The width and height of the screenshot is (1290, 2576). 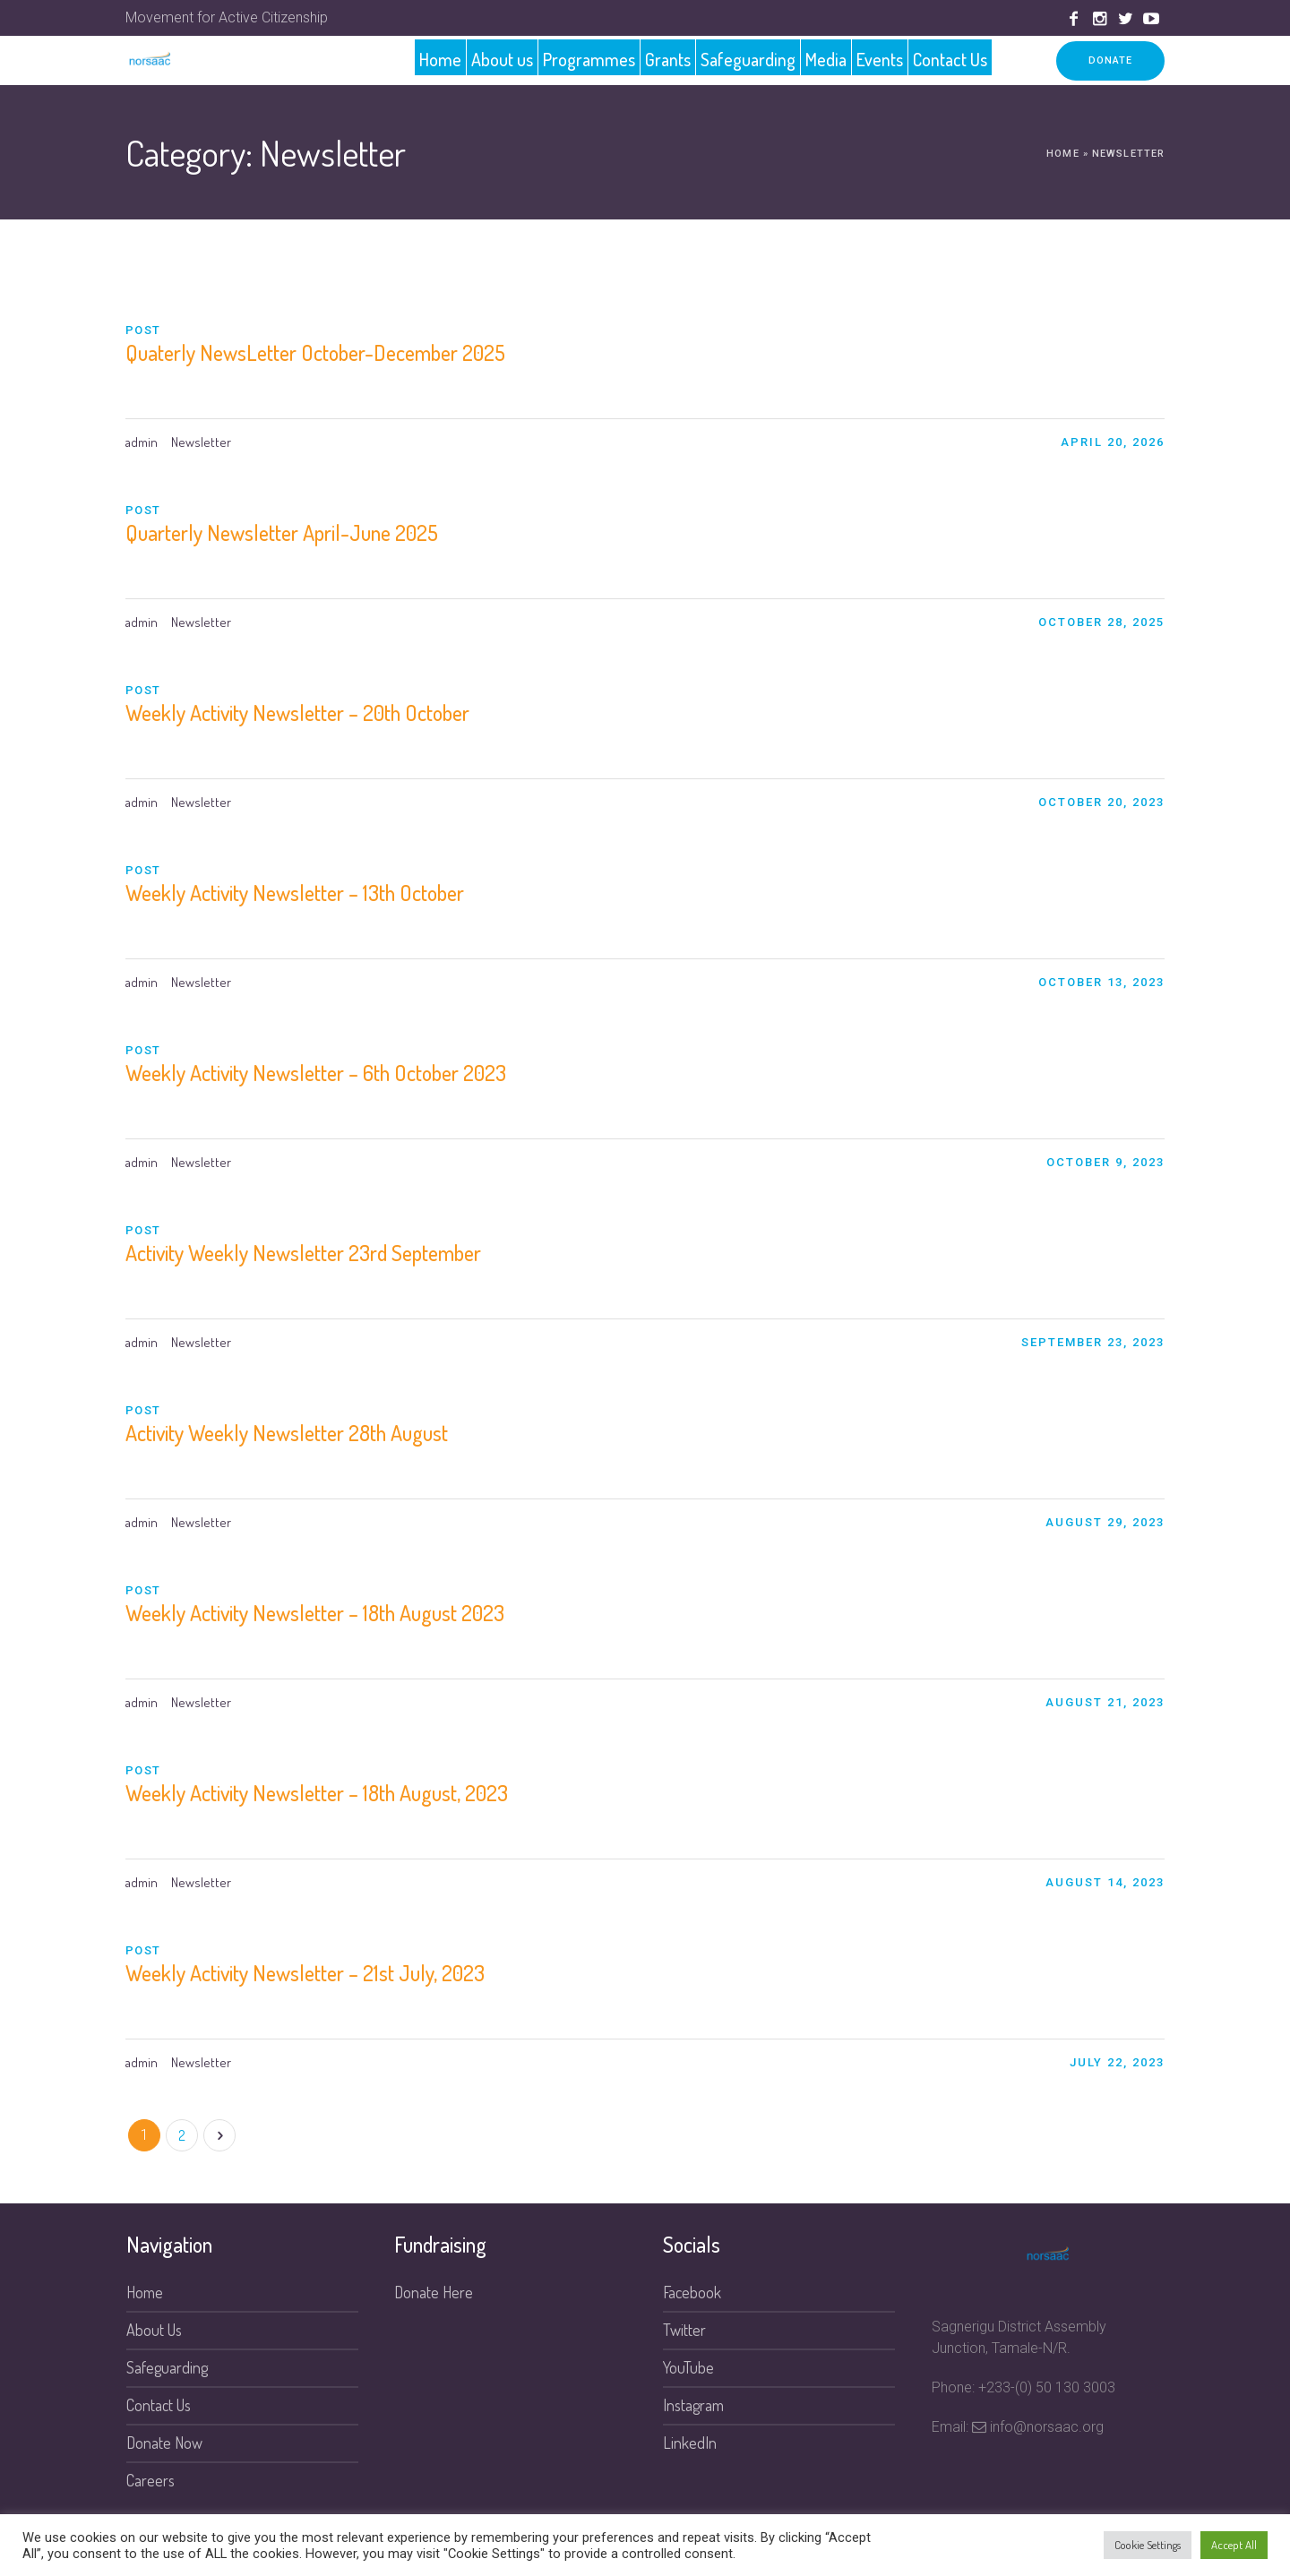 I want to click on Instagram, so click(x=693, y=2405).